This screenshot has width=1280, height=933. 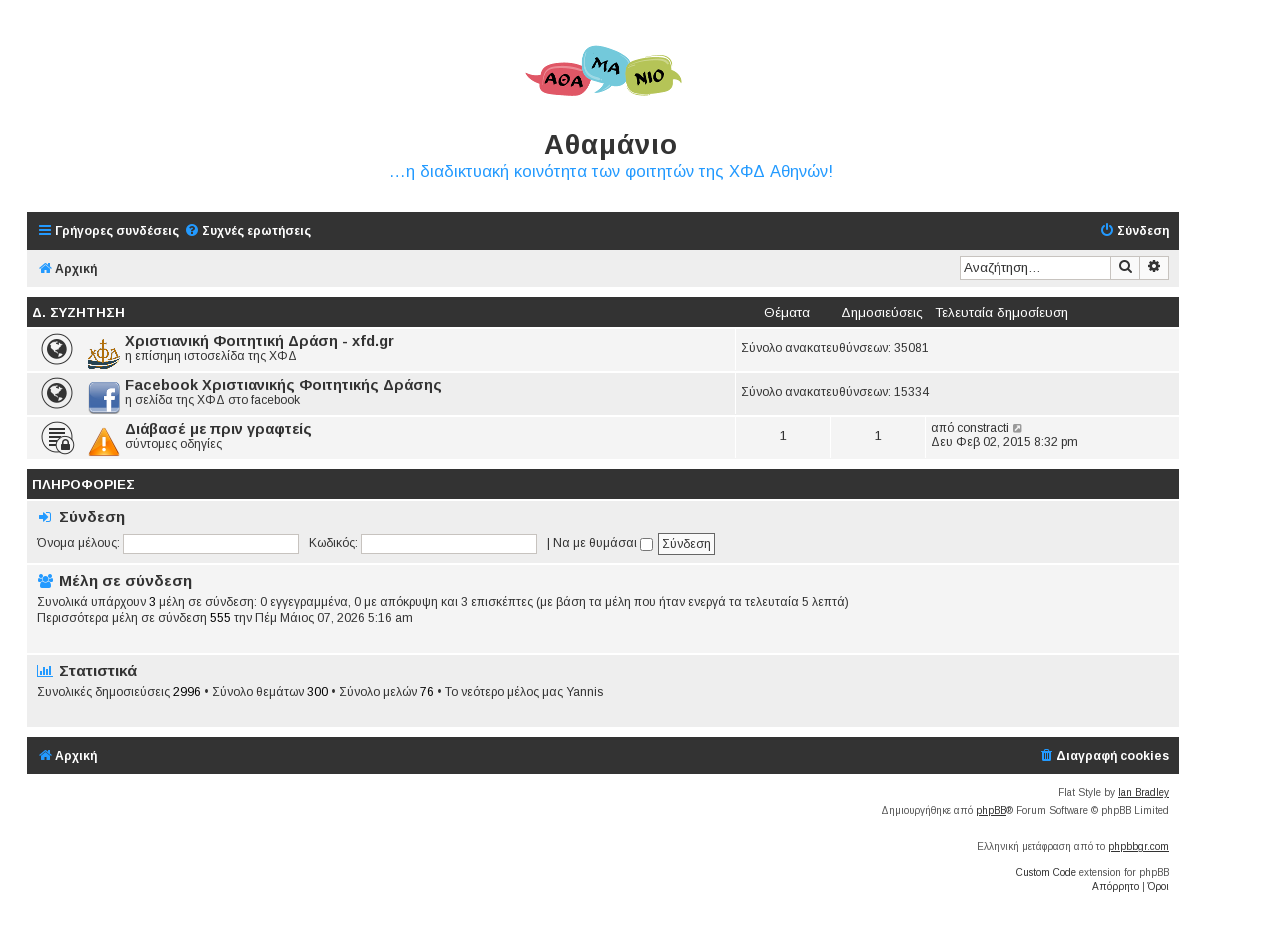 What do you see at coordinates (283, 385) in the screenshot?
I see `Facebook Χριστιανικής Φοιτητικής Δράσης` at bounding box center [283, 385].